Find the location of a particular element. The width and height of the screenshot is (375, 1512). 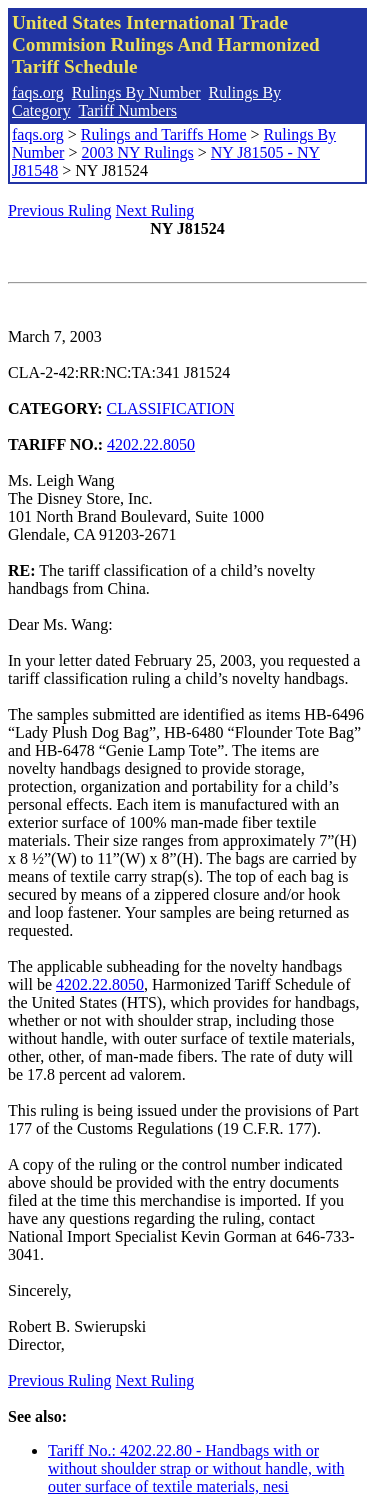

4202.22.8050 is located at coordinates (151, 444).